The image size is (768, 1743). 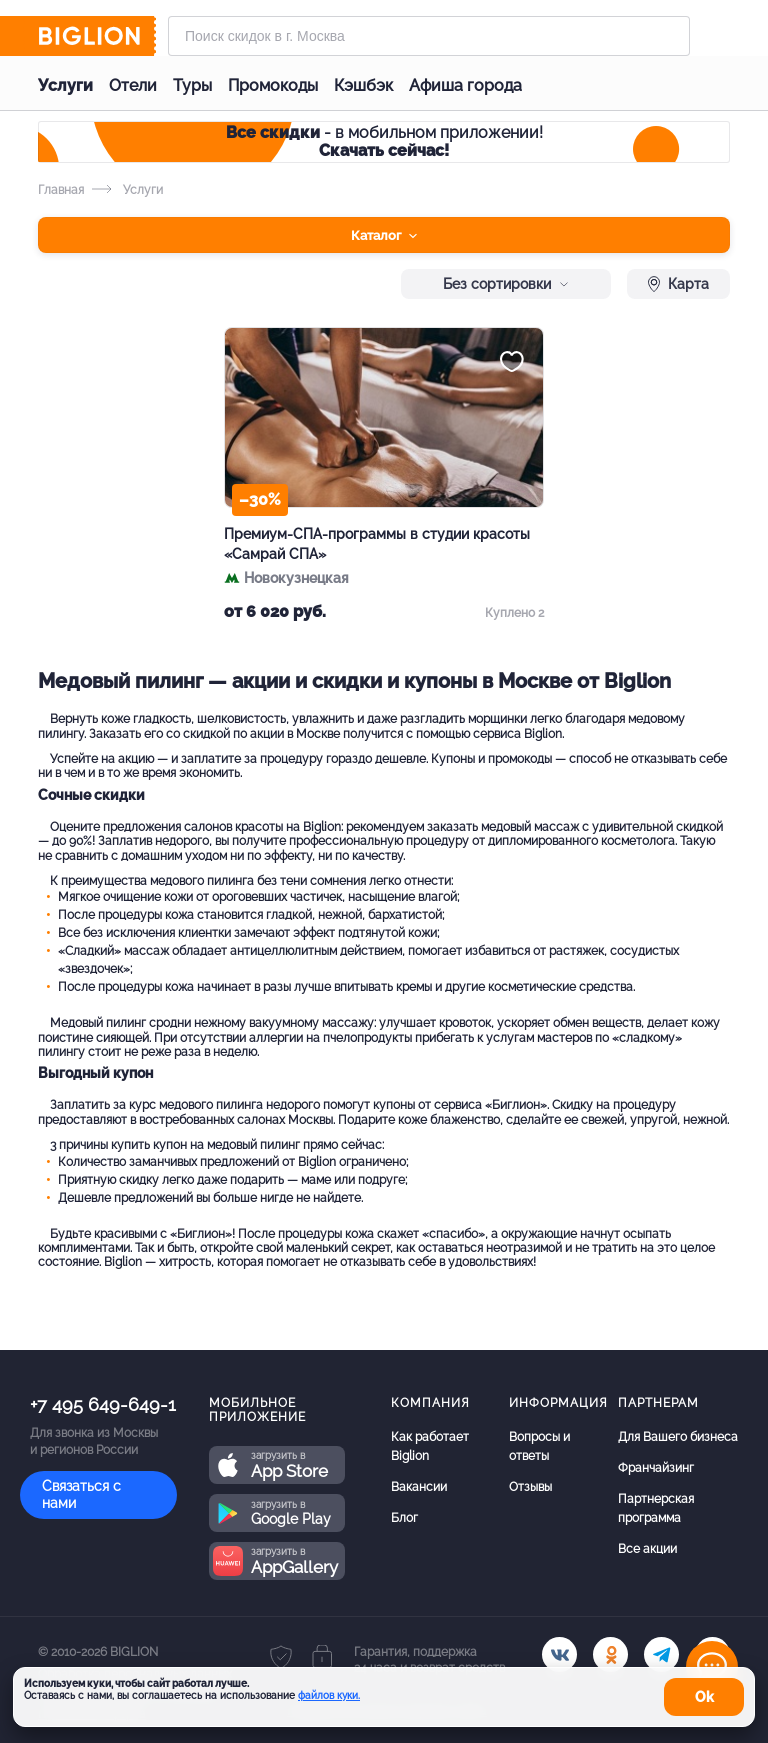 I want to click on Франчайзинг, so click(x=656, y=1468).